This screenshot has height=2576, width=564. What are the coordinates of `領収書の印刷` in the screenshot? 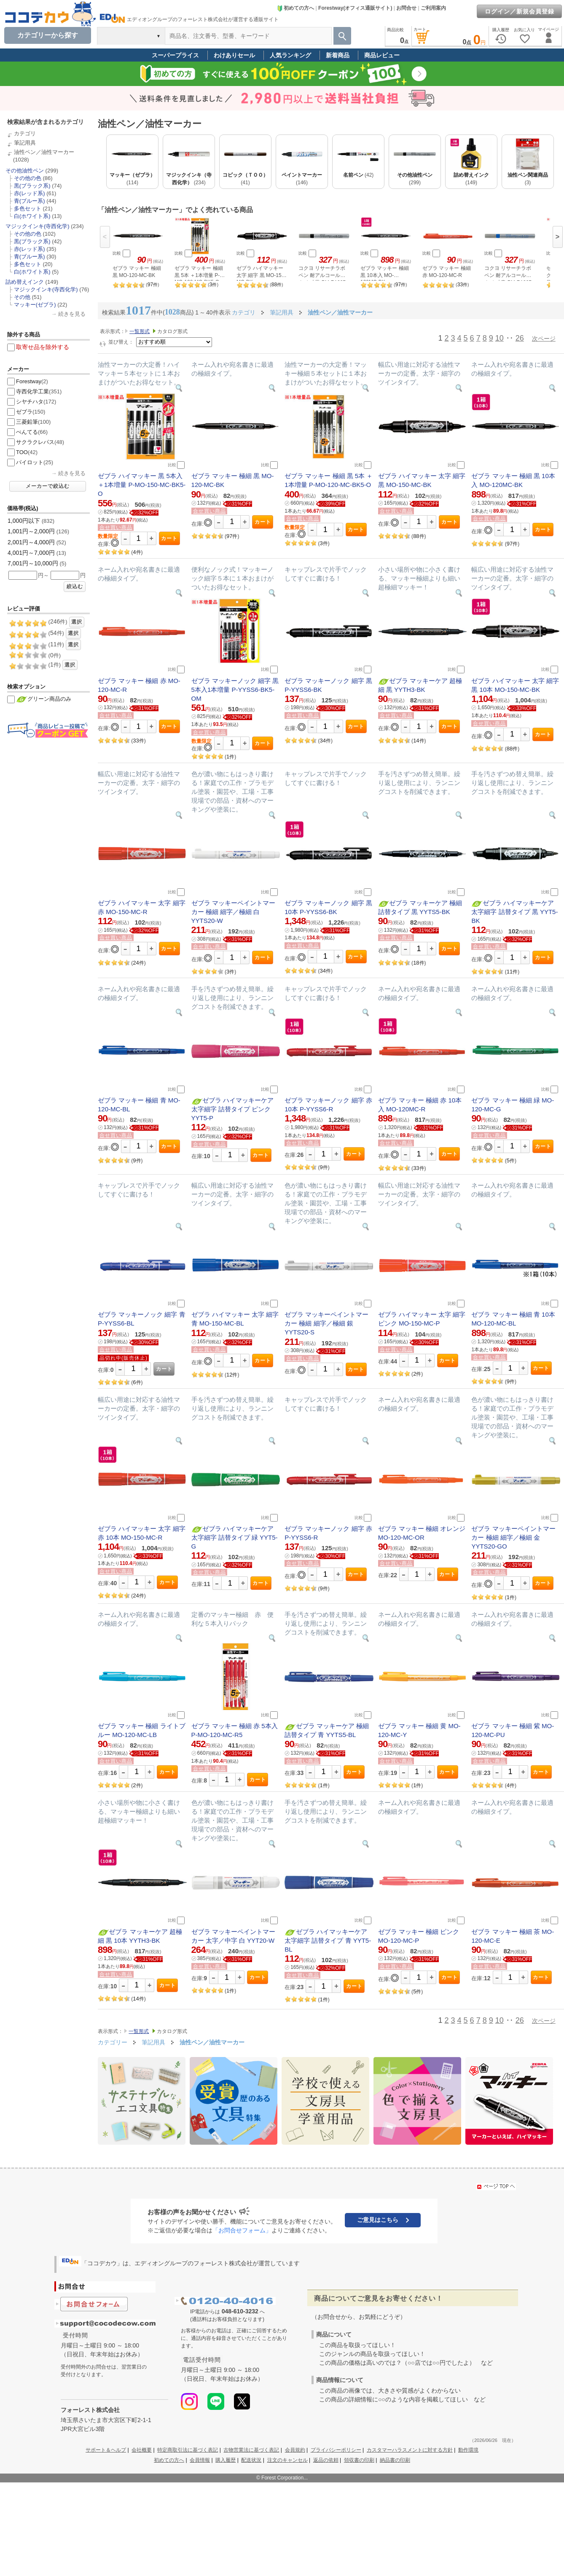 It's located at (359, 2460).